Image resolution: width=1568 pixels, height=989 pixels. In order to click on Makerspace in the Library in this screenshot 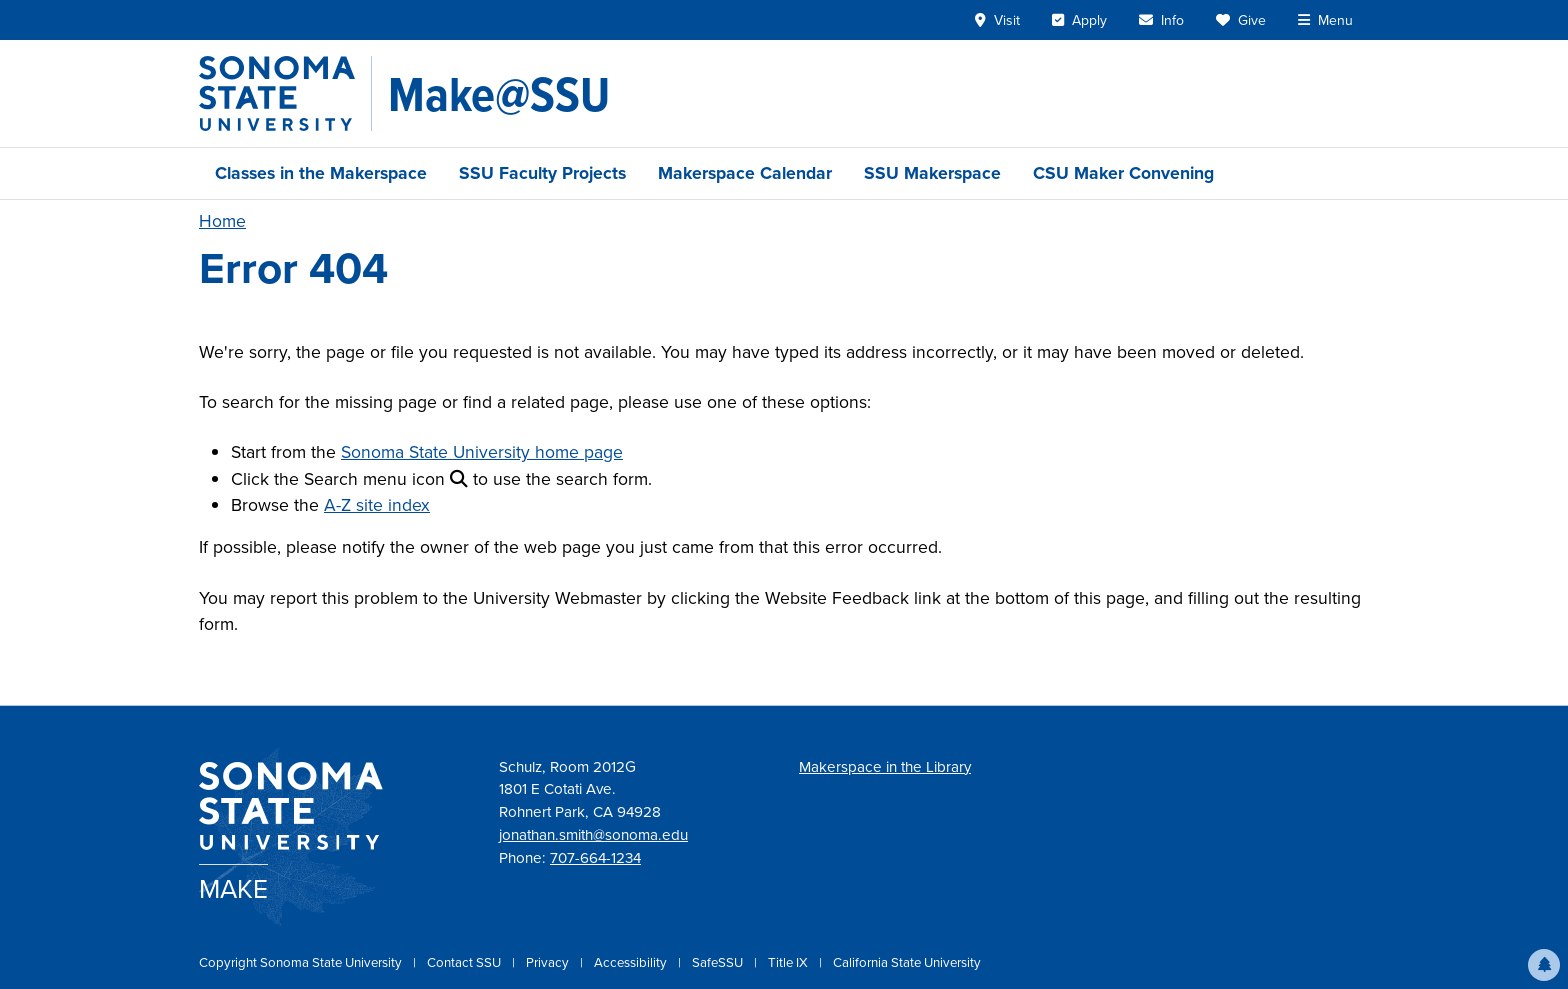, I will do `click(885, 767)`.